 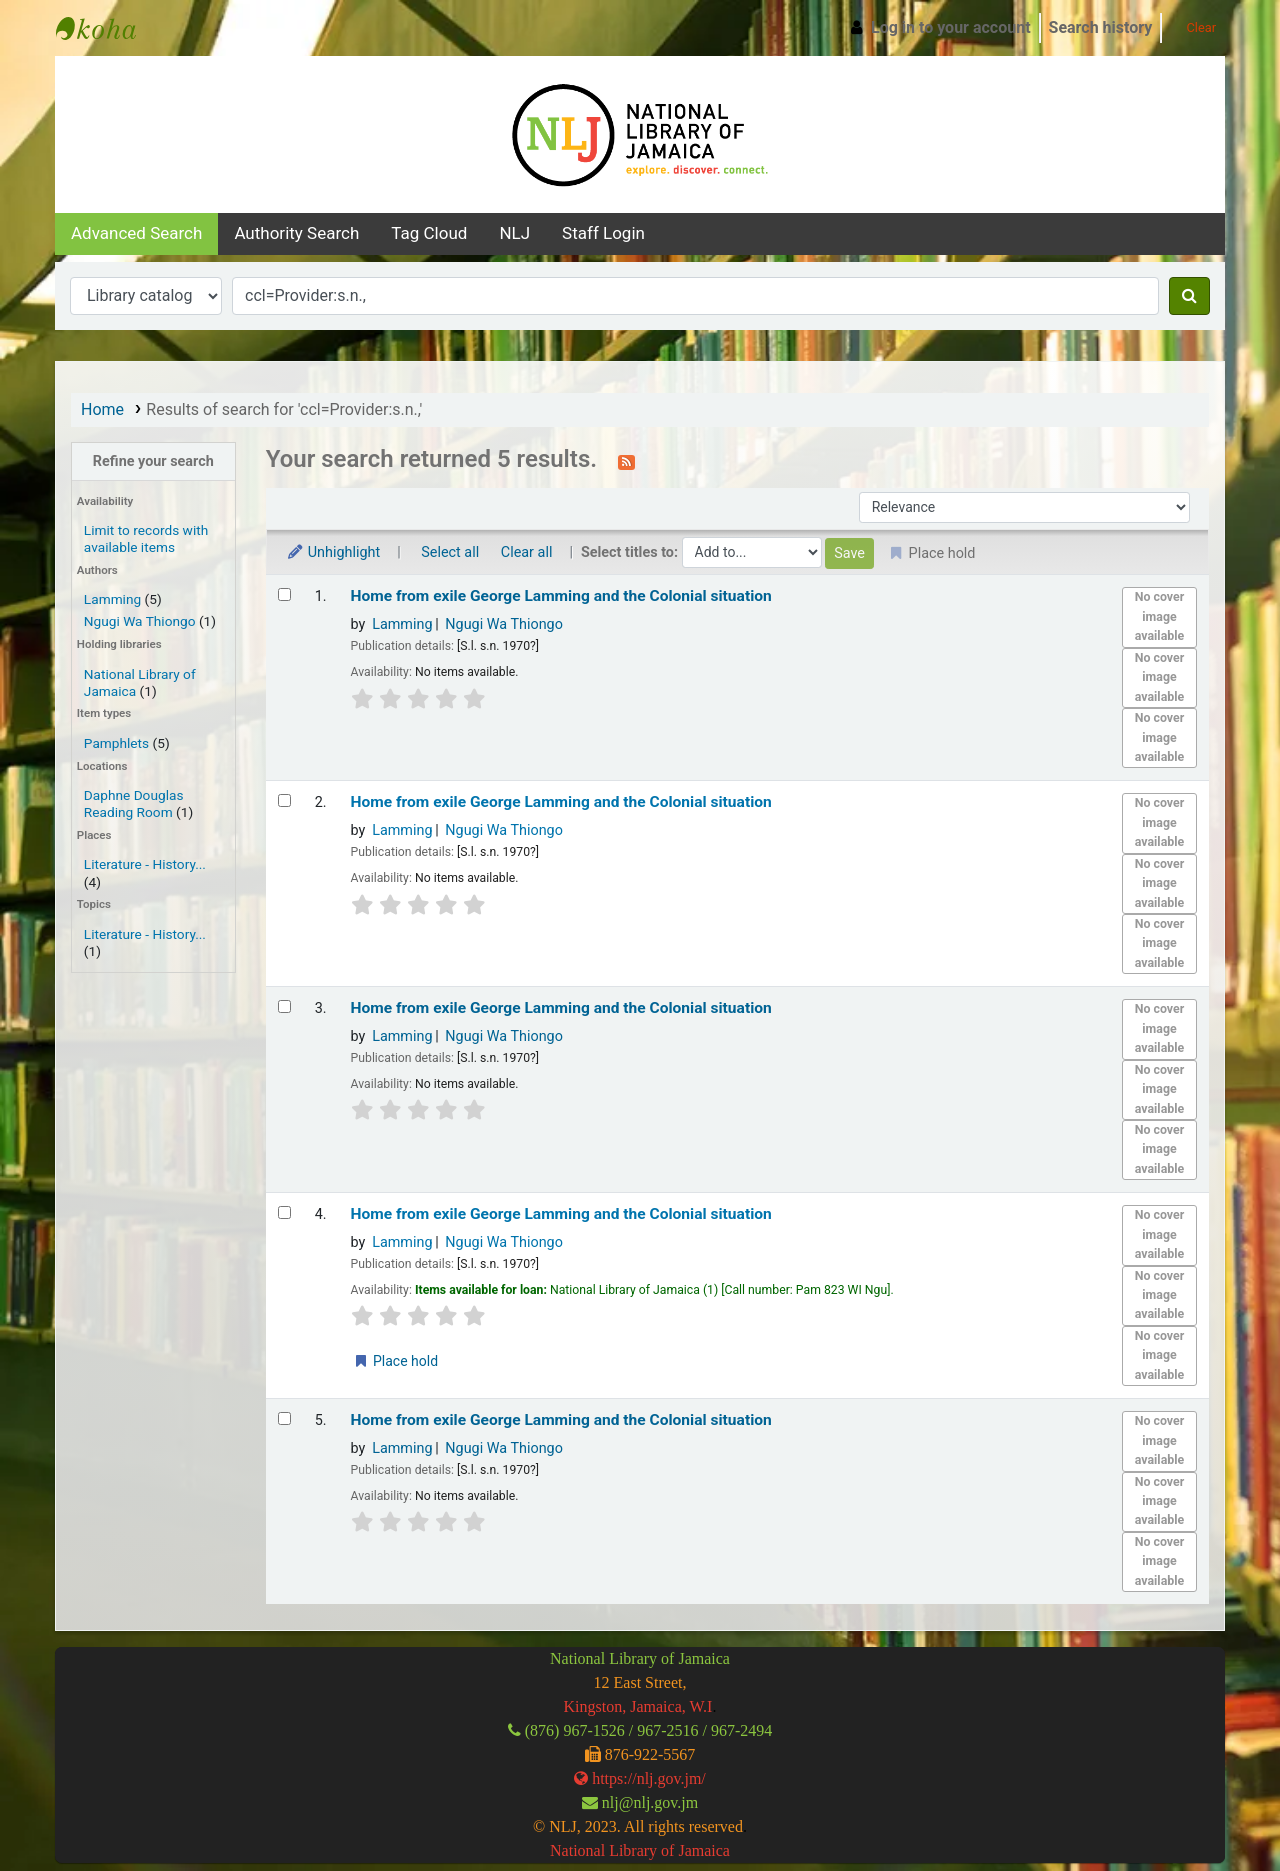 I want to click on Ngugi Wa Thiongo, so click(x=140, y=621).